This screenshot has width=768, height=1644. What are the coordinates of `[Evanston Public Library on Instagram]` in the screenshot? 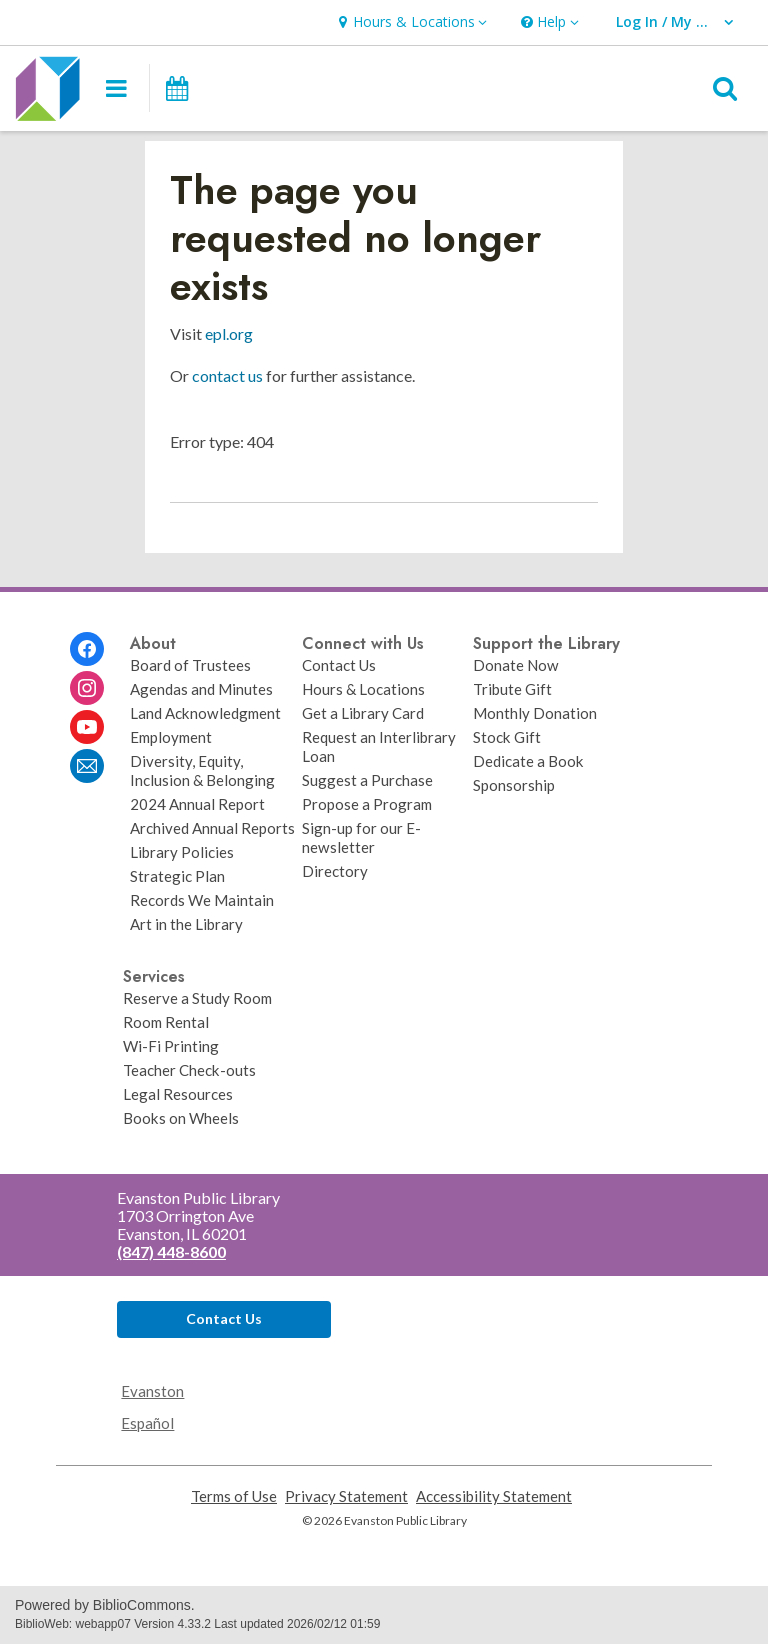 It's located at (87, 688).